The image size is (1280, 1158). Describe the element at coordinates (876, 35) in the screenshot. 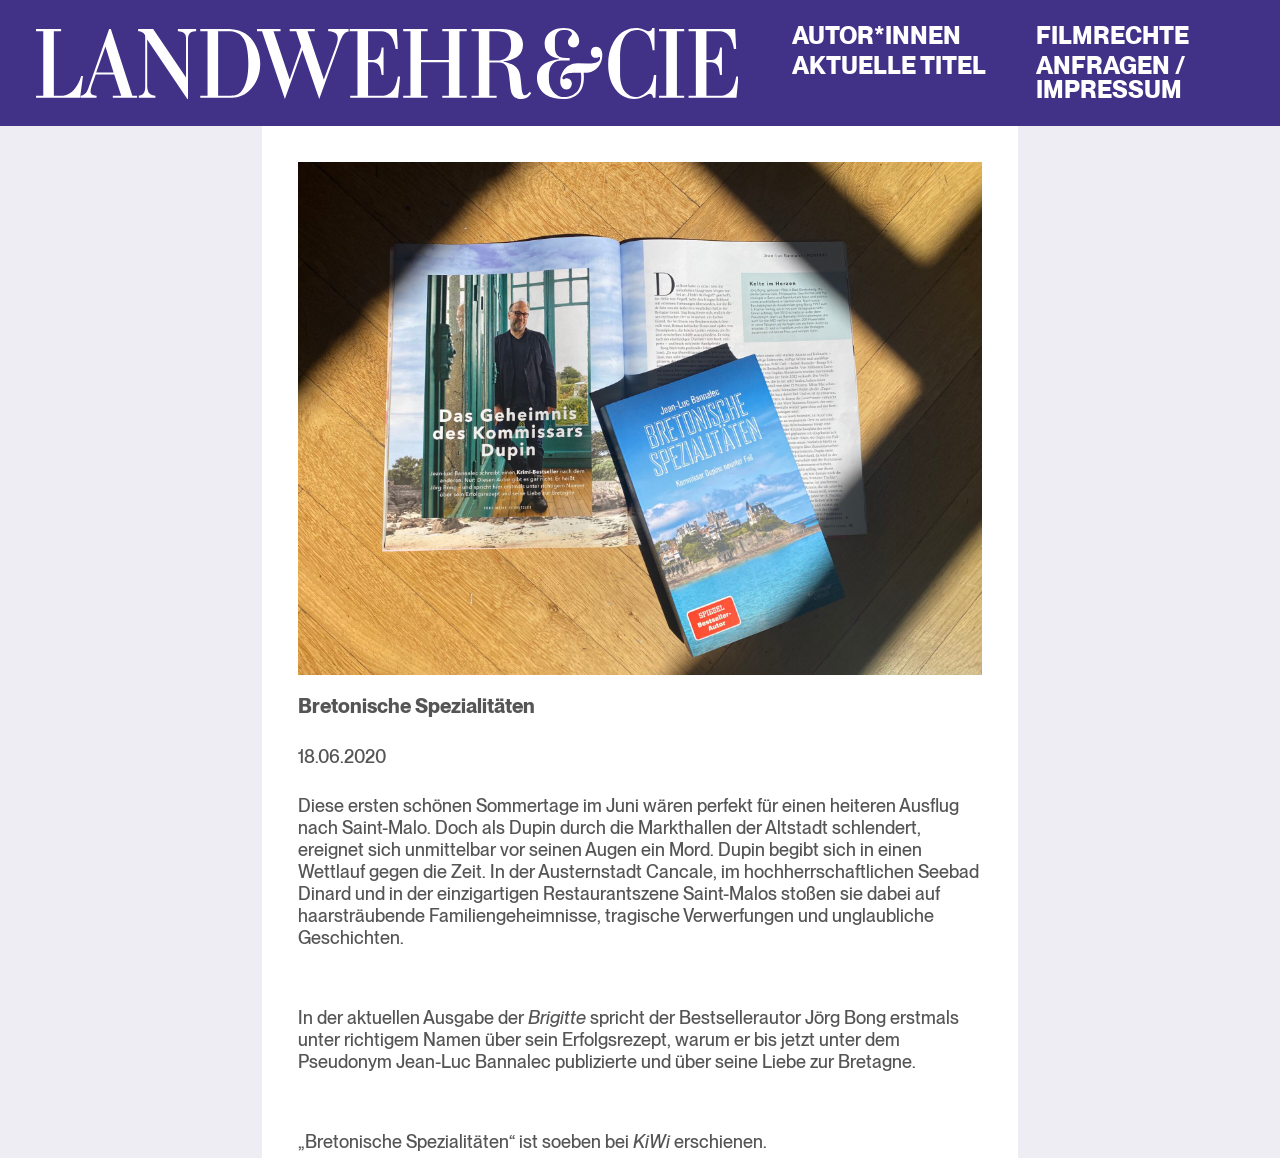

I see `Autor*innen` at that location.